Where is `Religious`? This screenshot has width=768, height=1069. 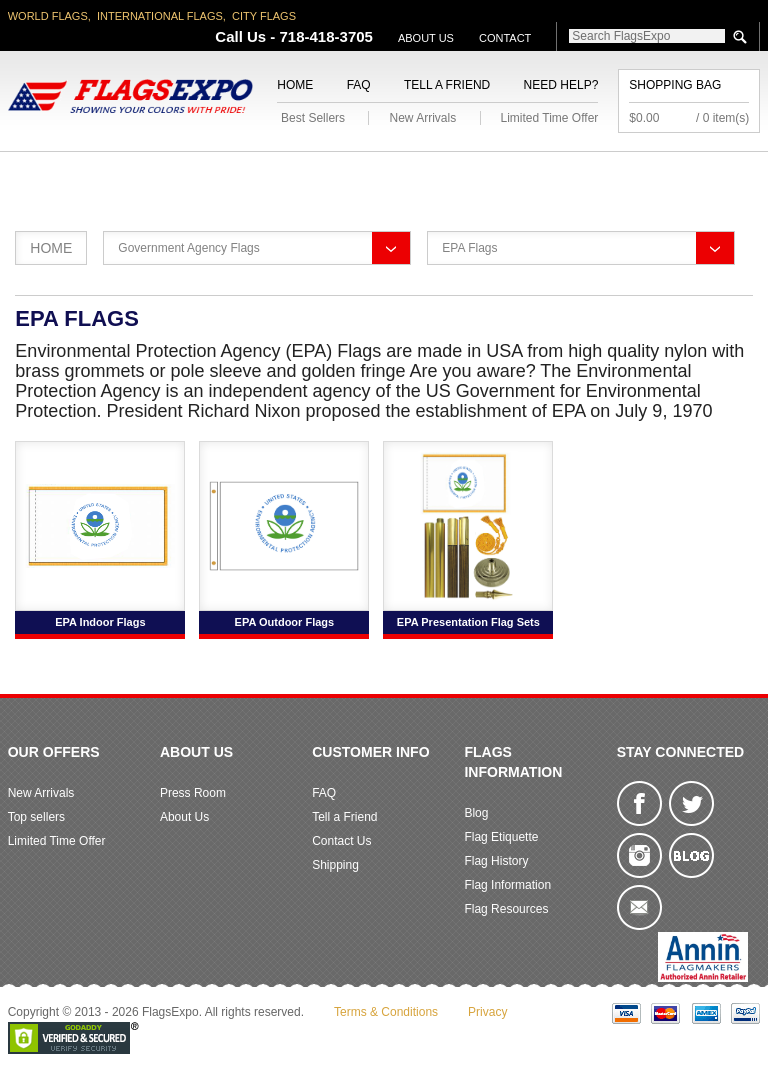 Religious is located at coordinates (397, 175).